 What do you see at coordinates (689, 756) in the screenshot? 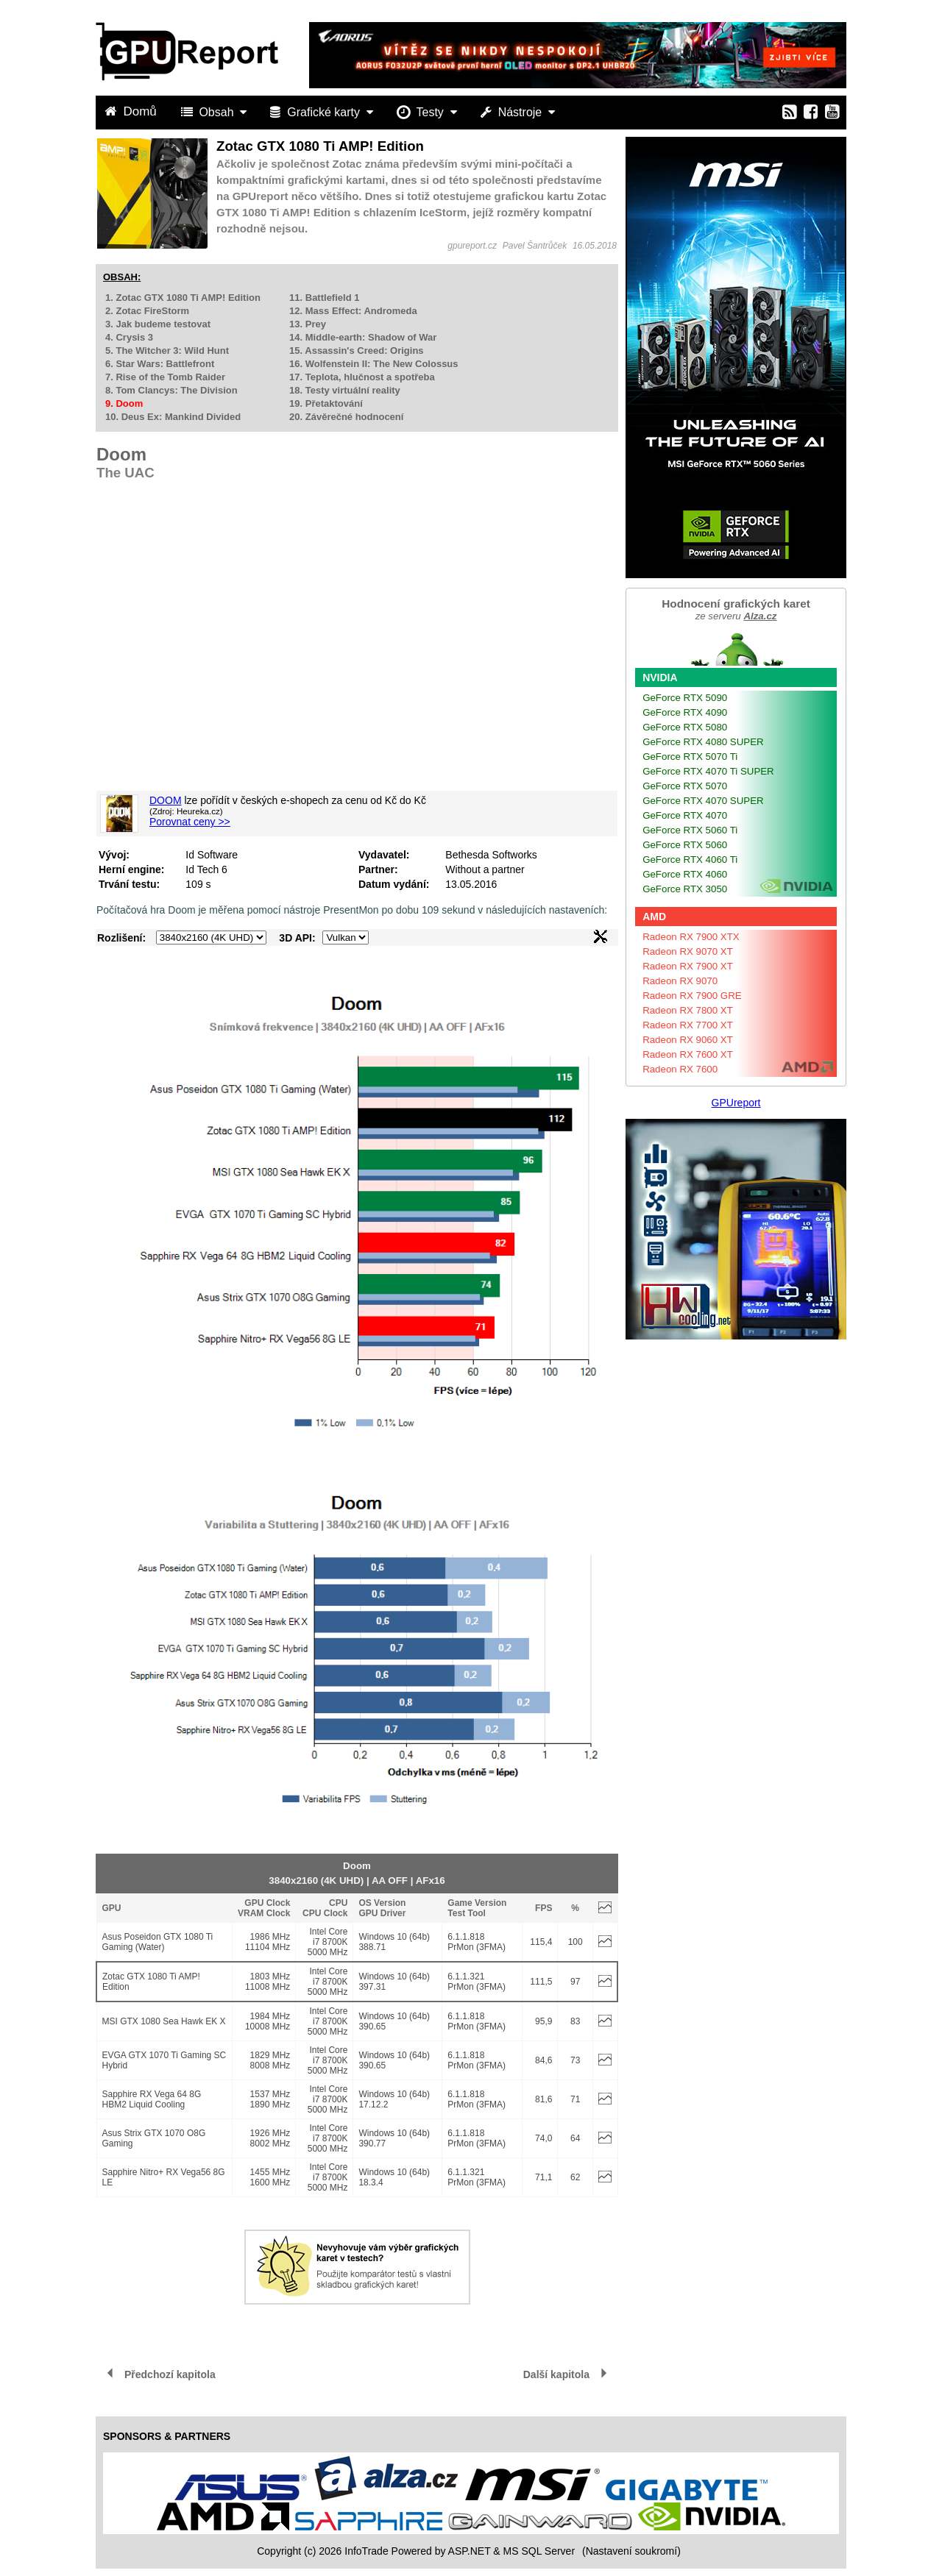
I see `GeForce RTX 5070 Ti` at bounding box center [689, 756].